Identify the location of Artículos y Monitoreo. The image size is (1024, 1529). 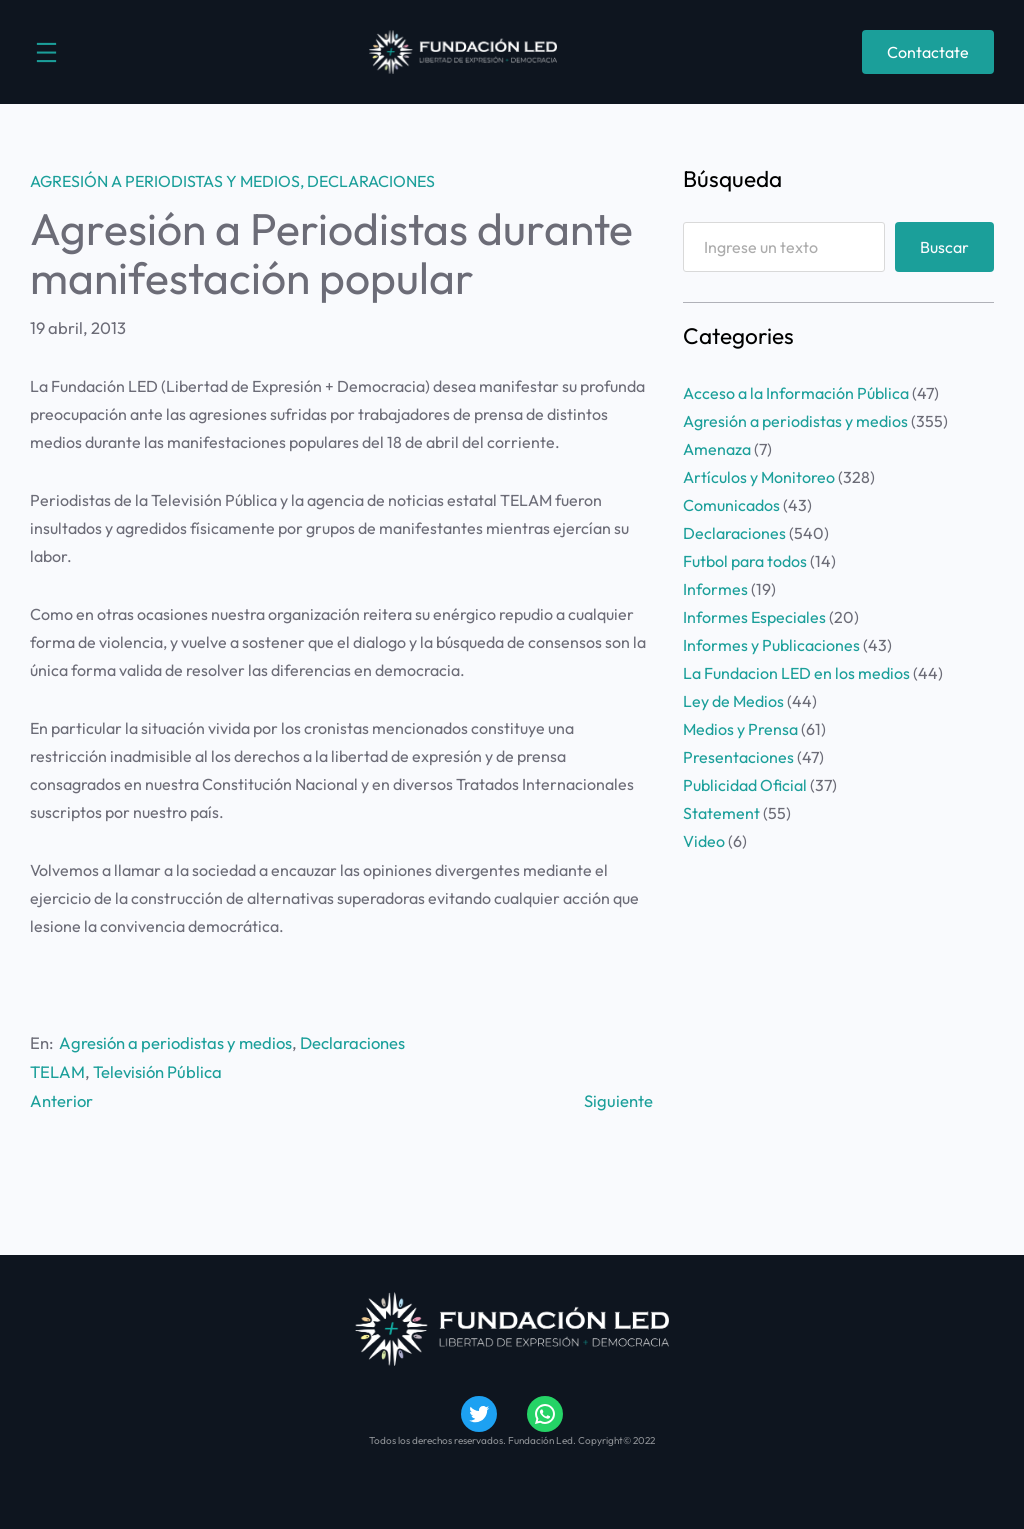
(759, 477).